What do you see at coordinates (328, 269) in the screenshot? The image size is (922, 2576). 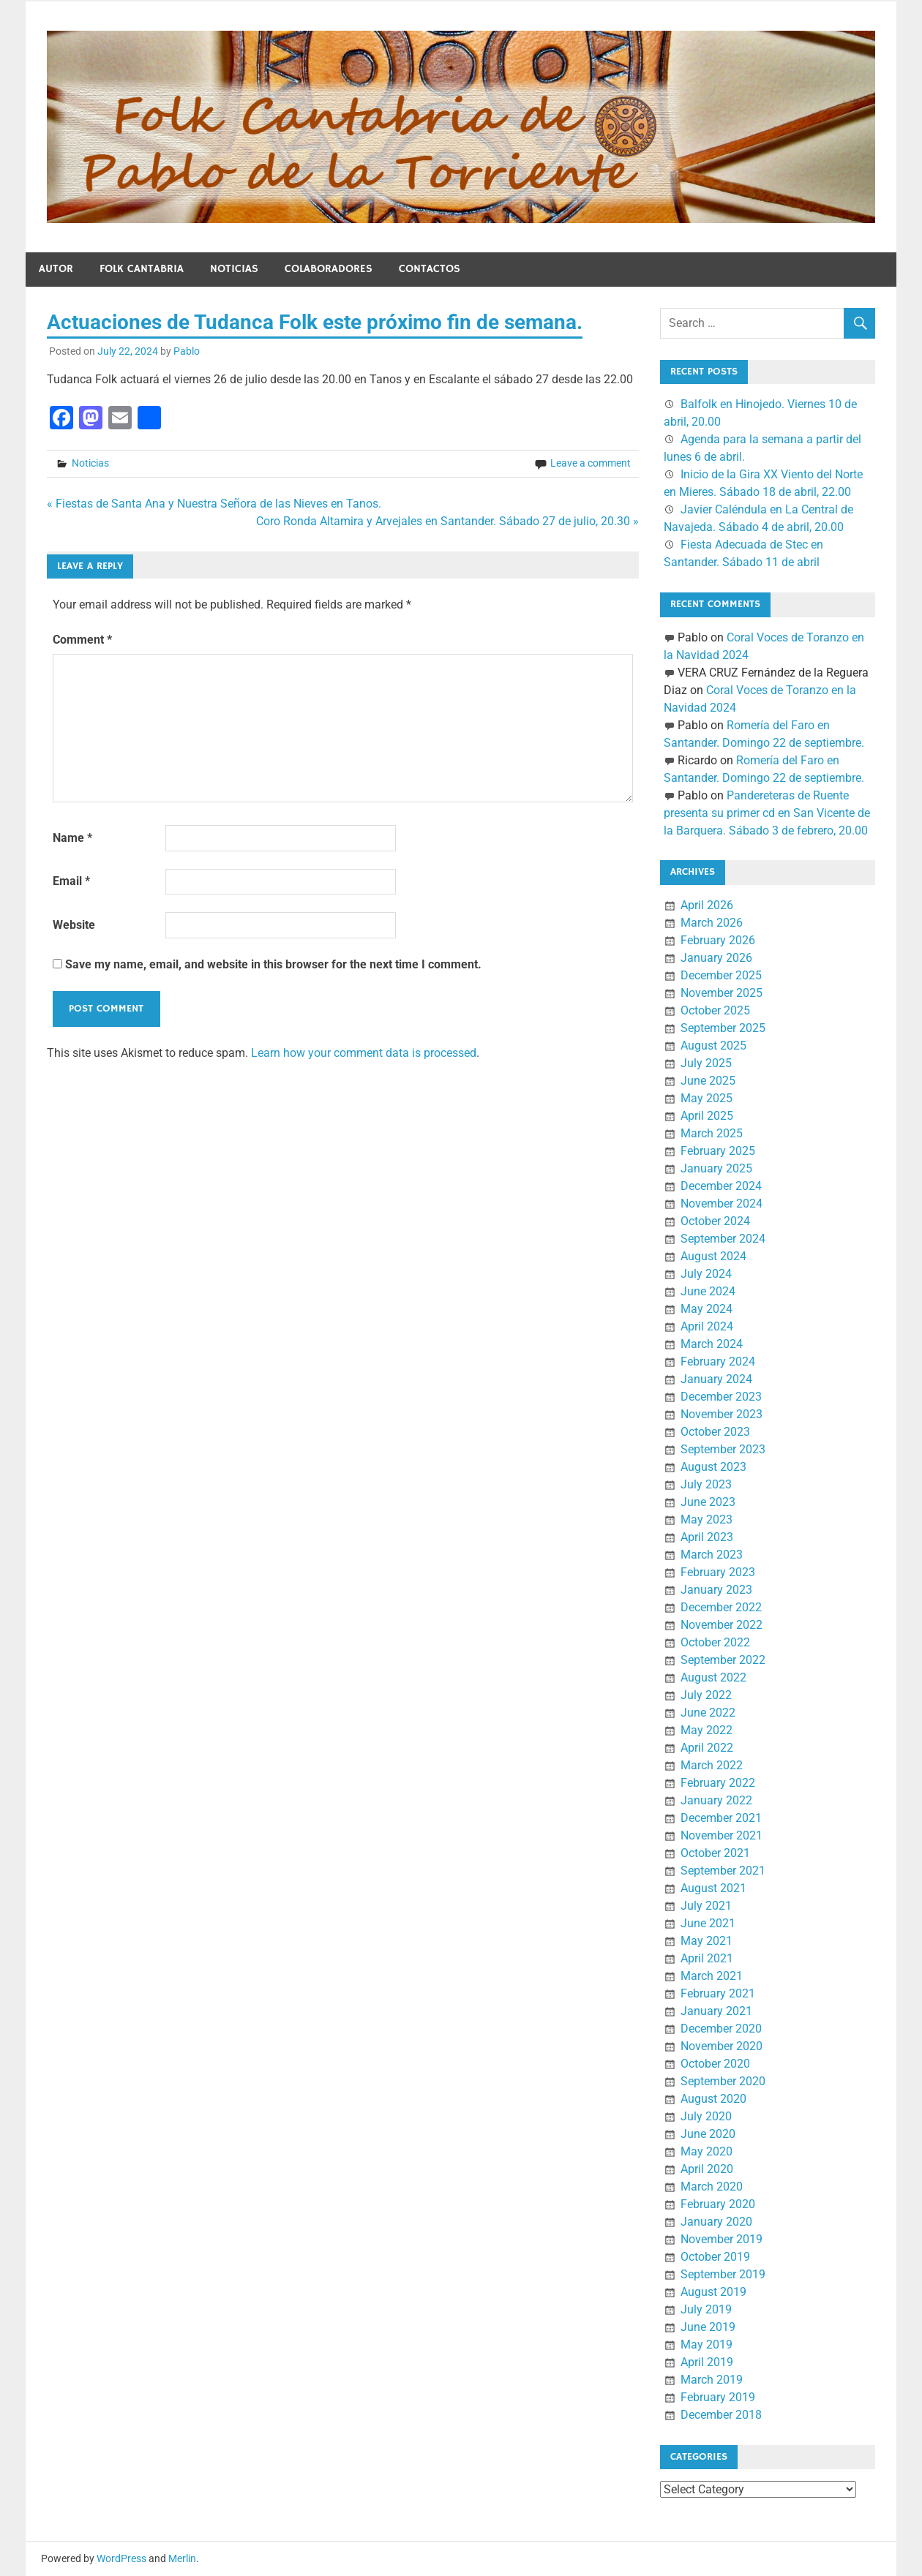 I see `Colaboradores` at bounding box center [328, 269].